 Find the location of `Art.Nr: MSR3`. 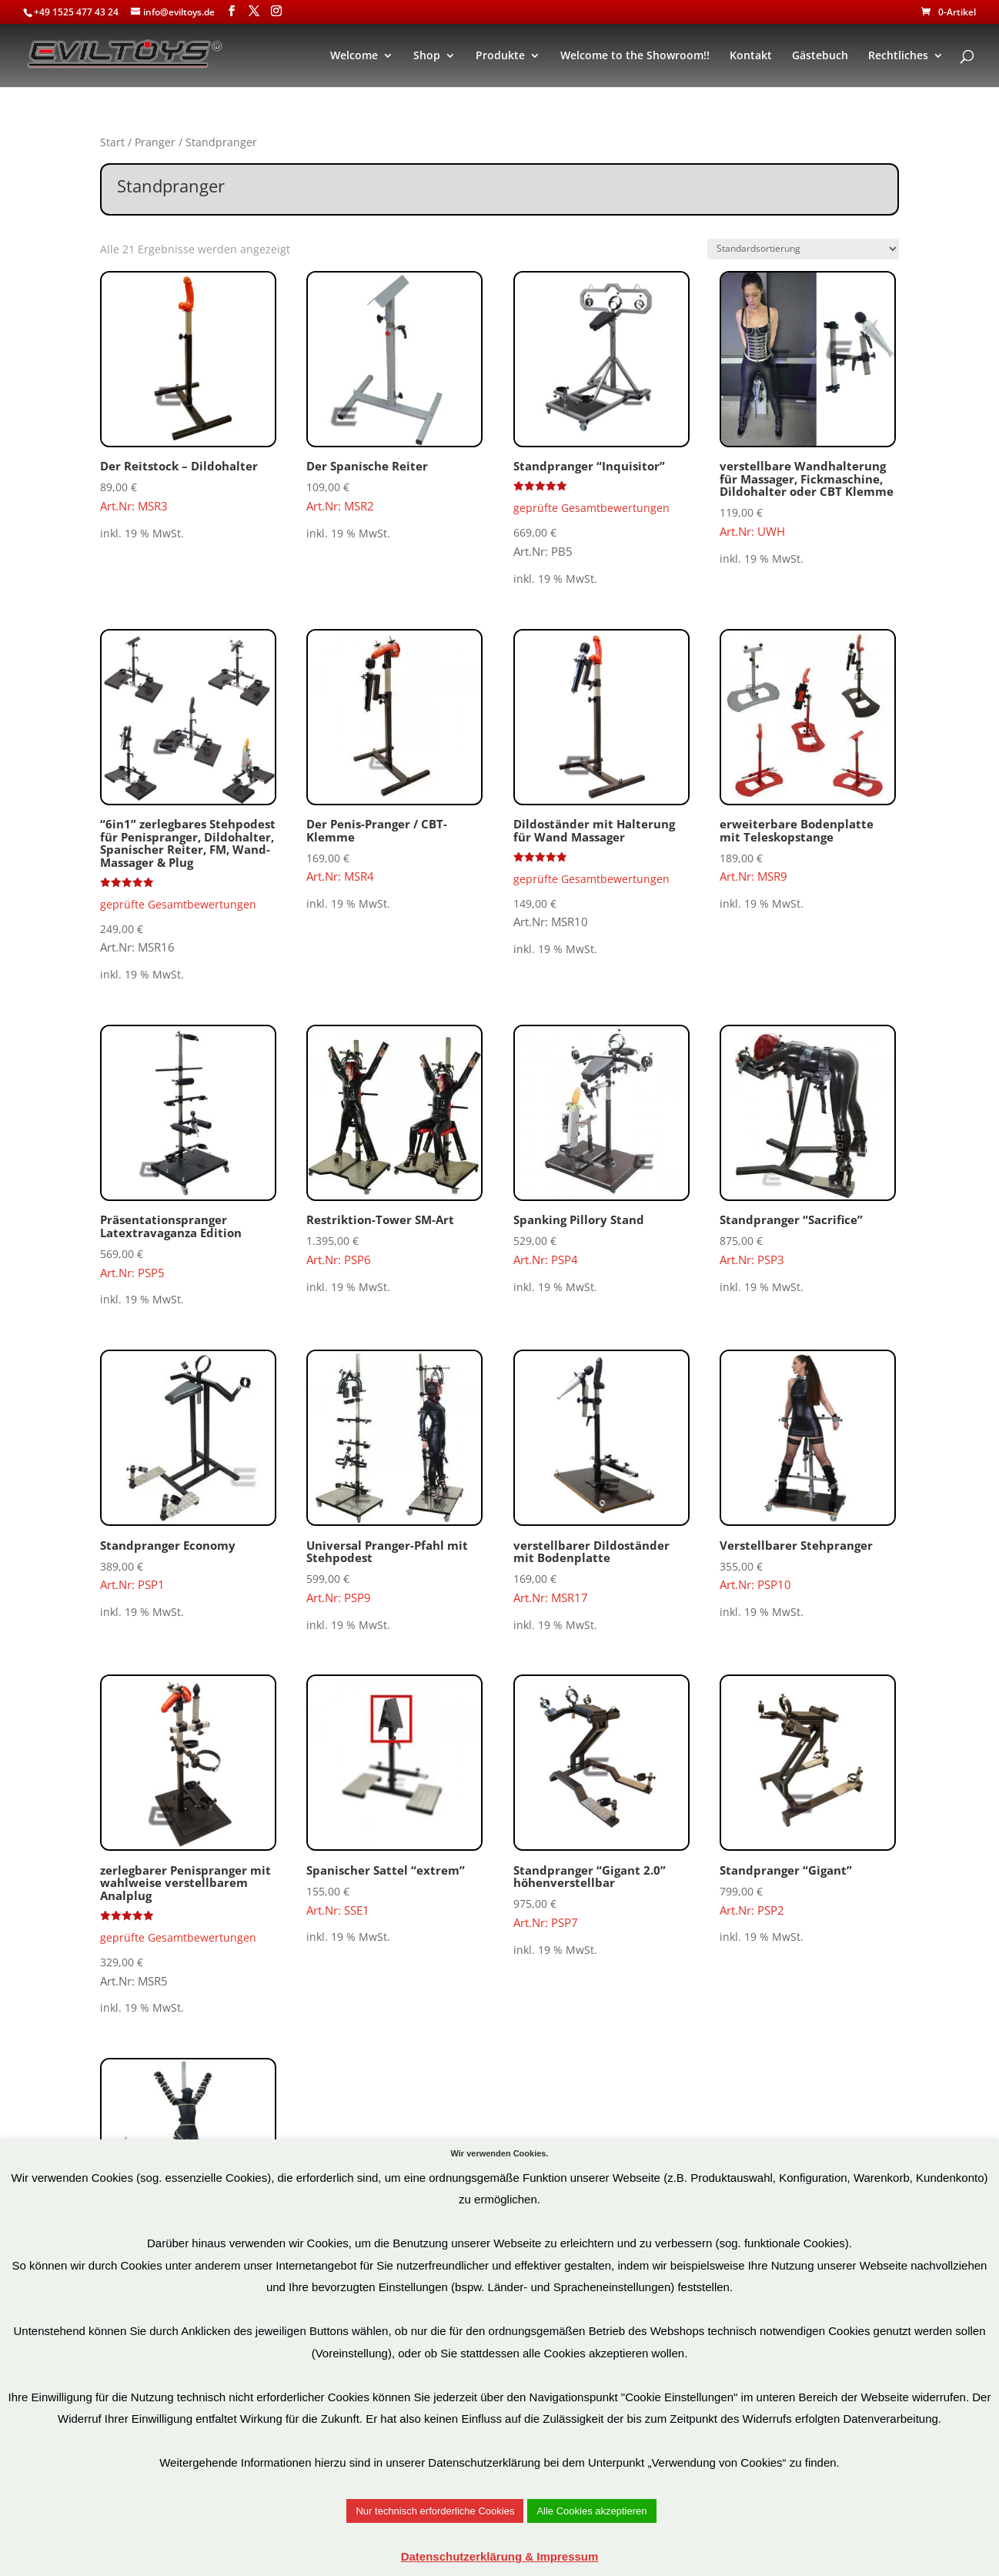

Art.Nr: MSR3 is located at coordinates (188, 392).